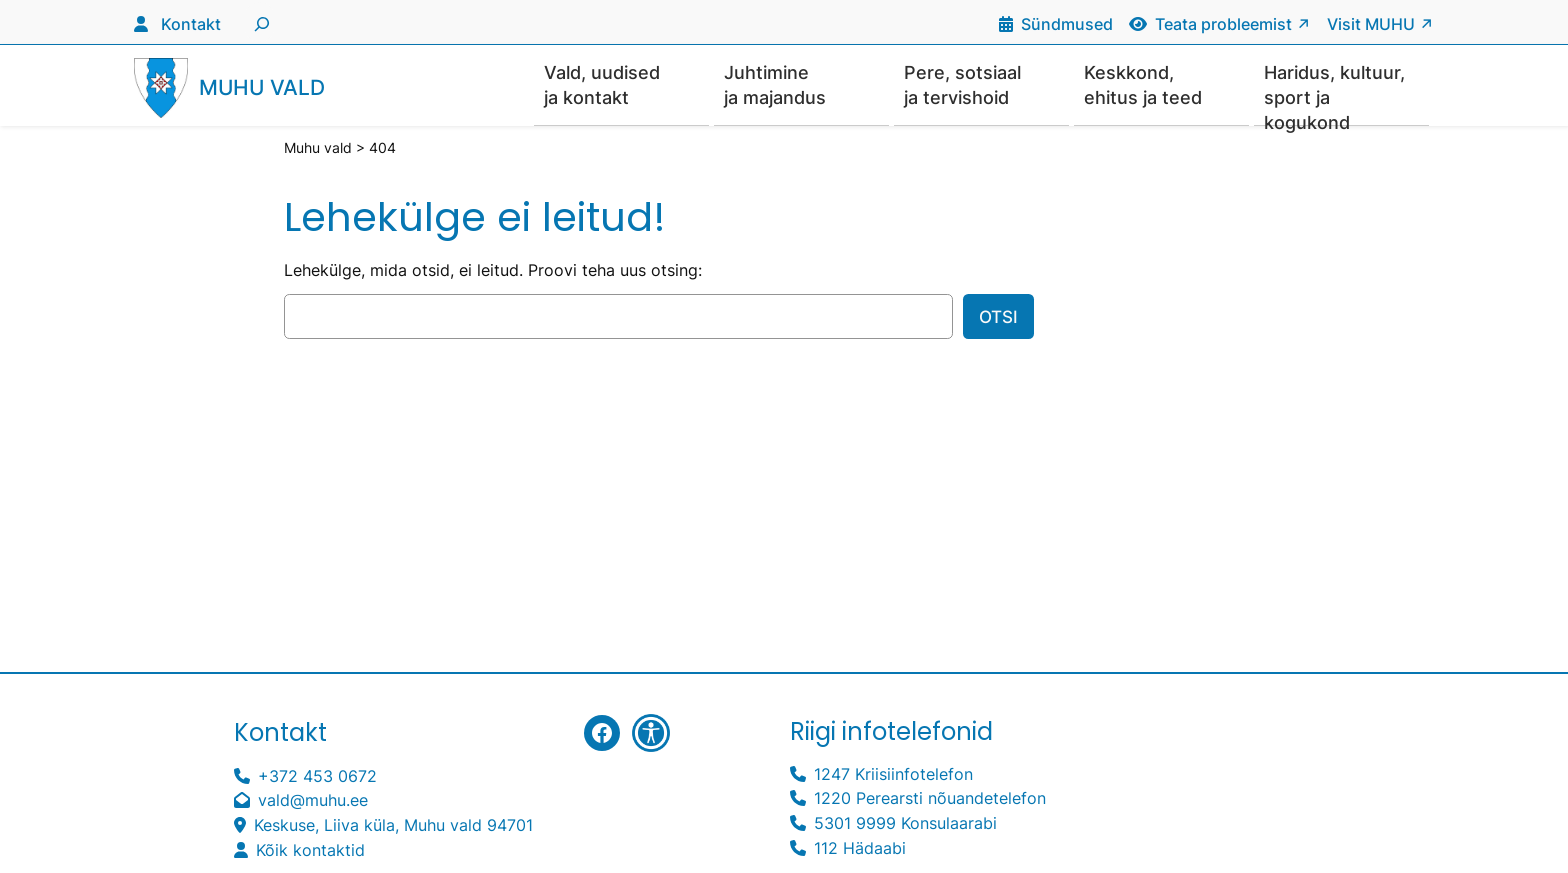 The width and height of the screenshot is (1568, 873). Describe the element at coordinates (259, 22) in the screenshot. I see `[Laienda otsingut]` at that location.